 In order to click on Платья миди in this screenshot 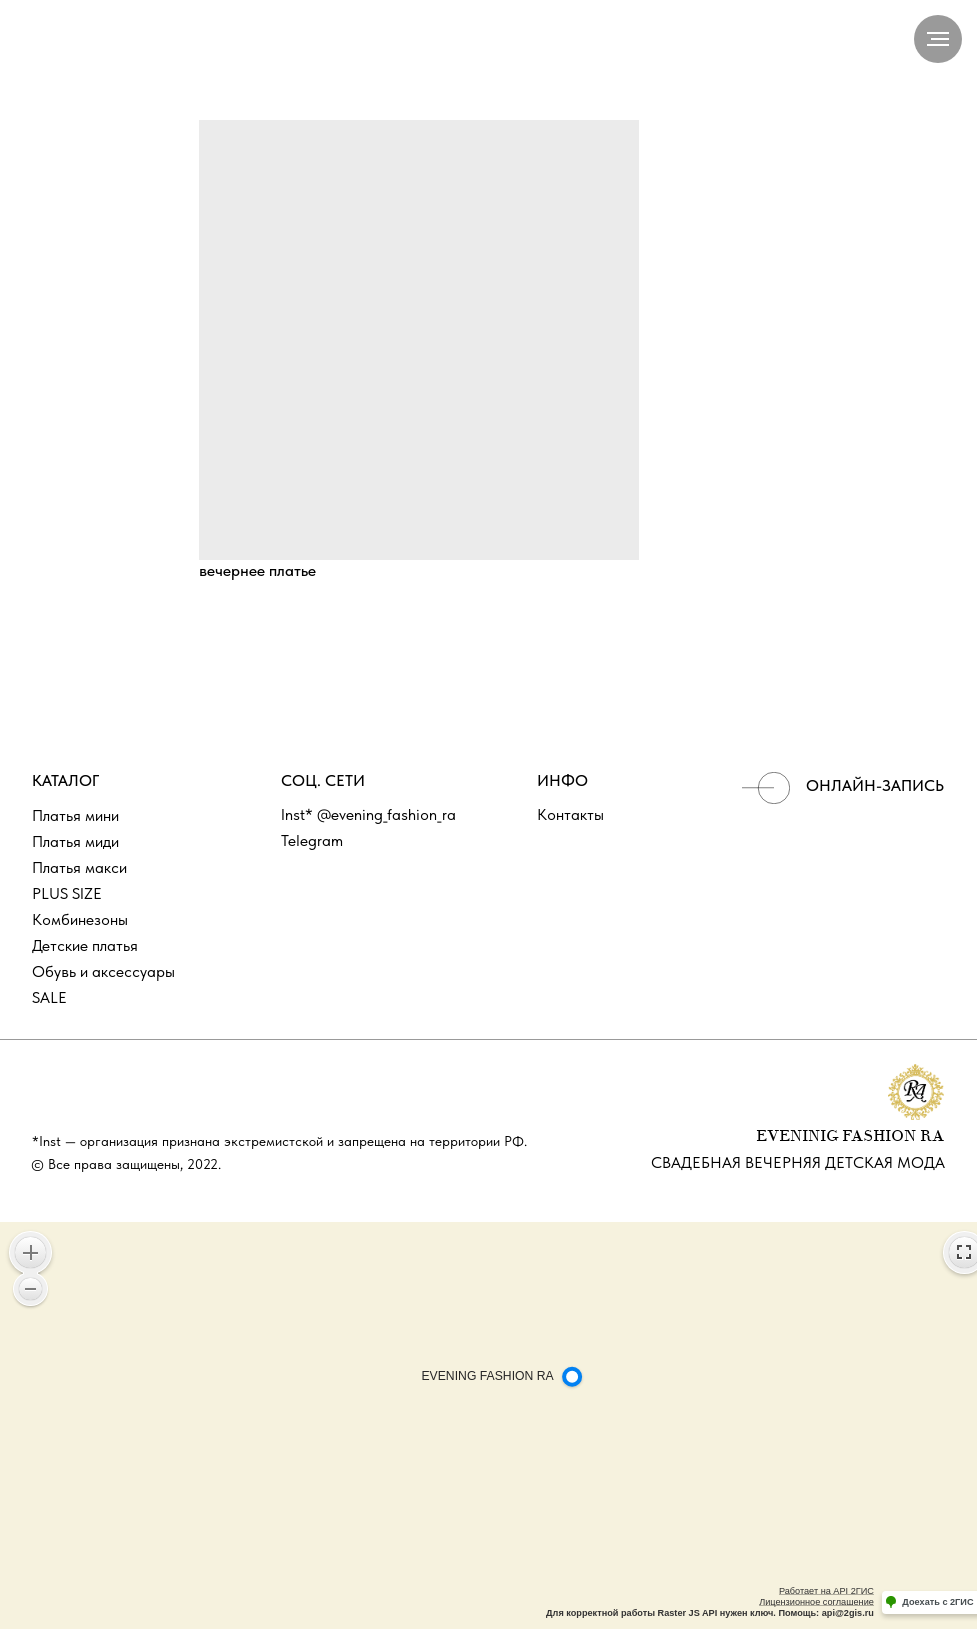, I will do `click(75, 841)`.